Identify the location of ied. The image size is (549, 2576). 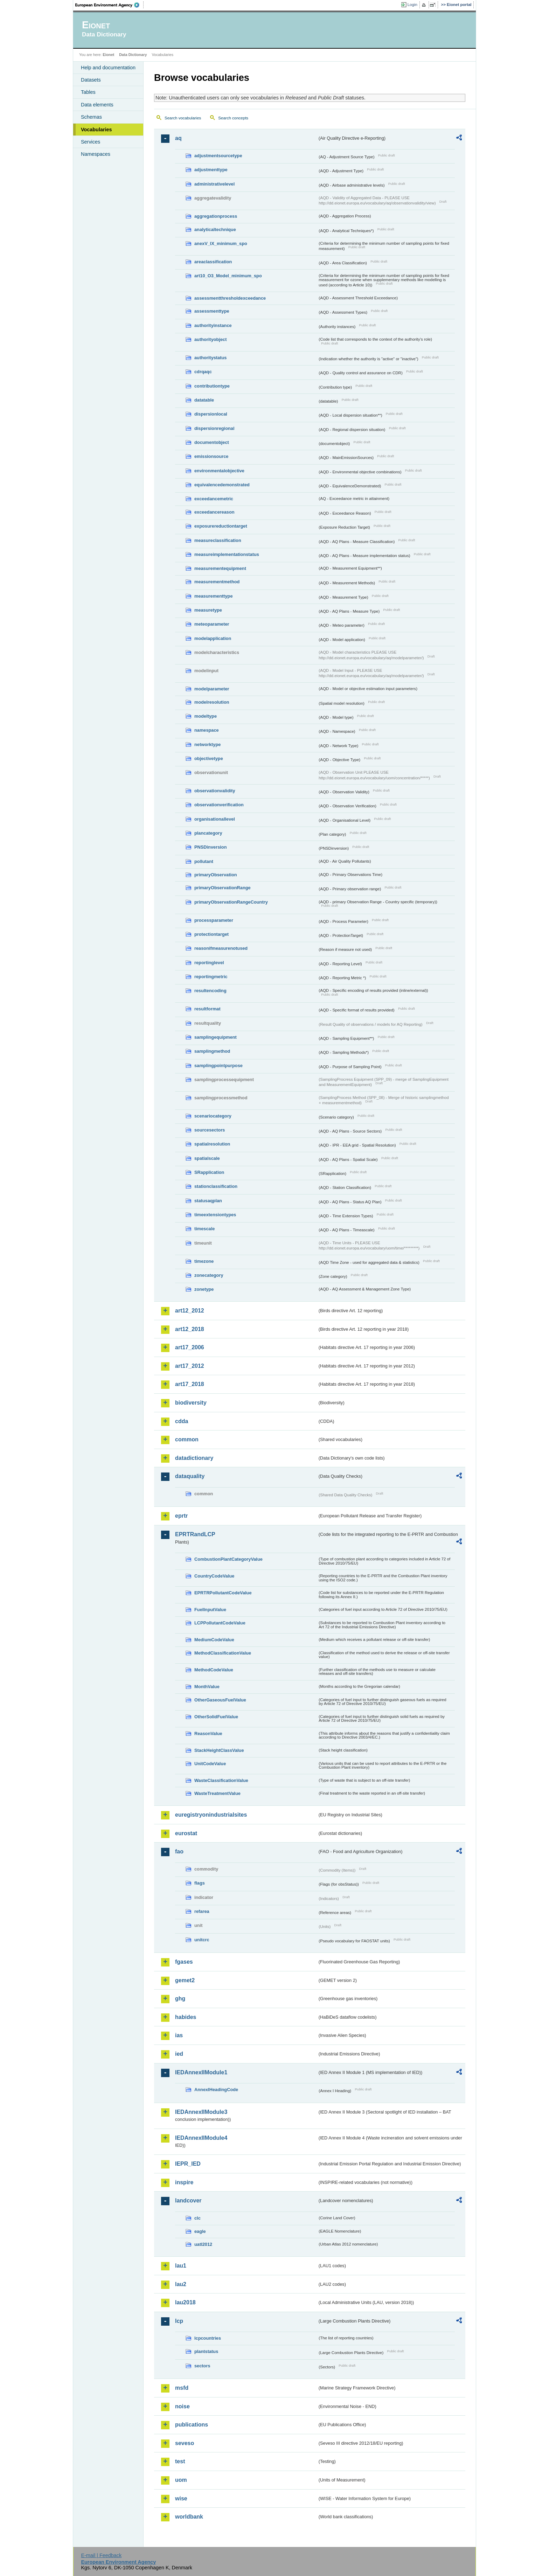
(179, 2054).